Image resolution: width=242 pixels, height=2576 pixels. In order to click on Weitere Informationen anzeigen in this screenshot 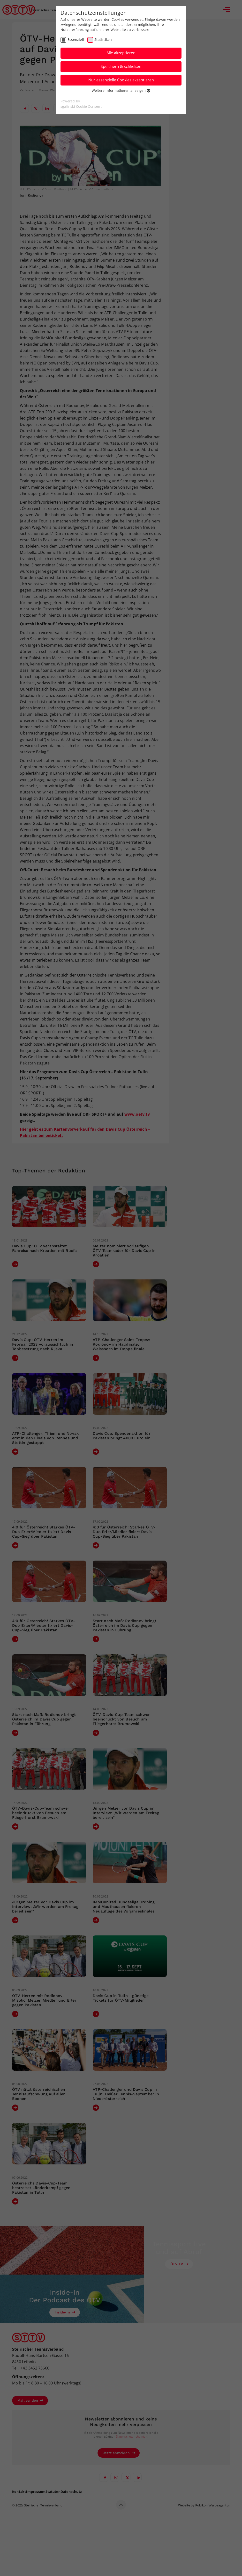, I will do `click(121, 90)`.